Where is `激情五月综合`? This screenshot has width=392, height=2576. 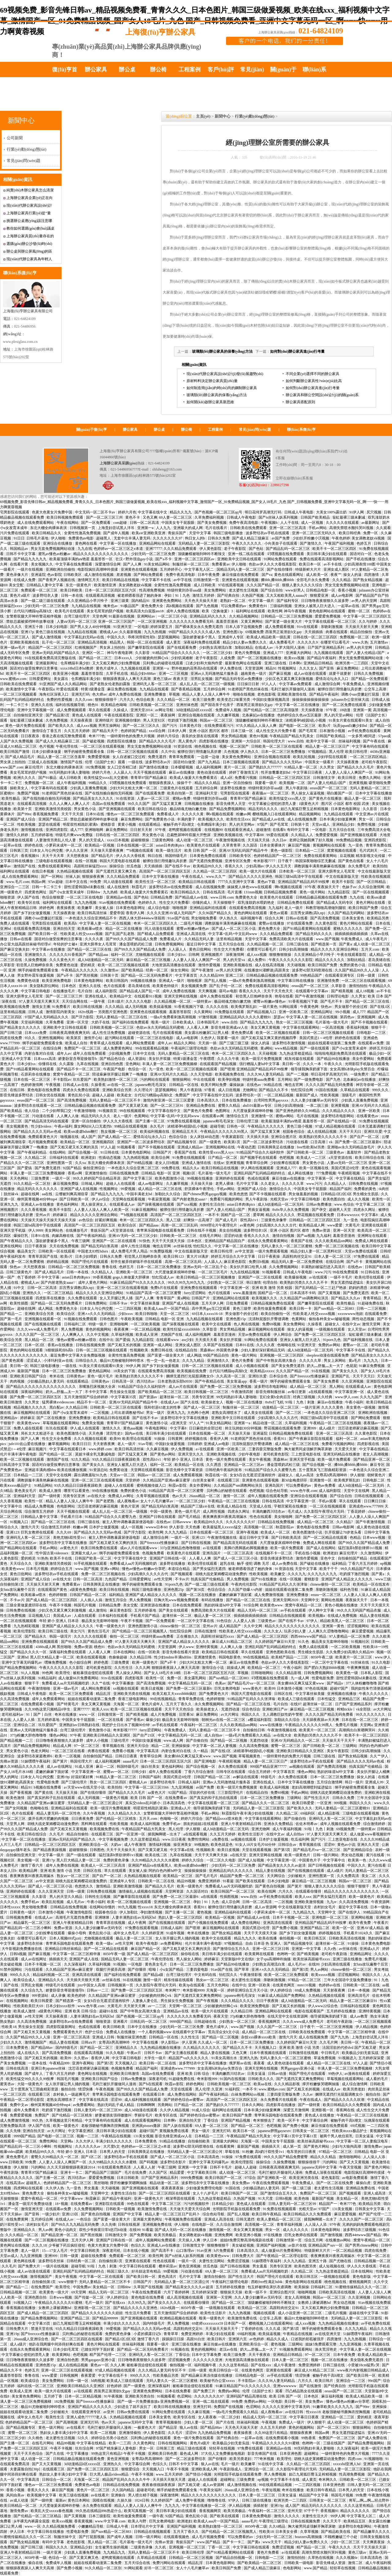
激情五月综合 is located at coordinates (116, 1600).